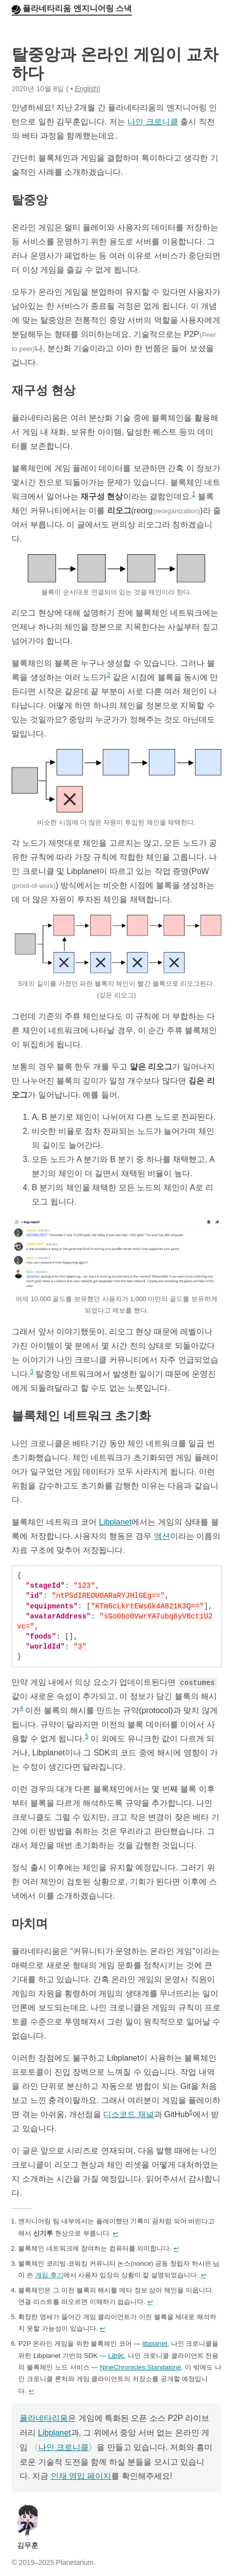 This screenshot has height=2576, width=233. What do you see at coordinates (155, 2343) in the screenshot?
I see `libplanet` at bounding box center [155, 2343].